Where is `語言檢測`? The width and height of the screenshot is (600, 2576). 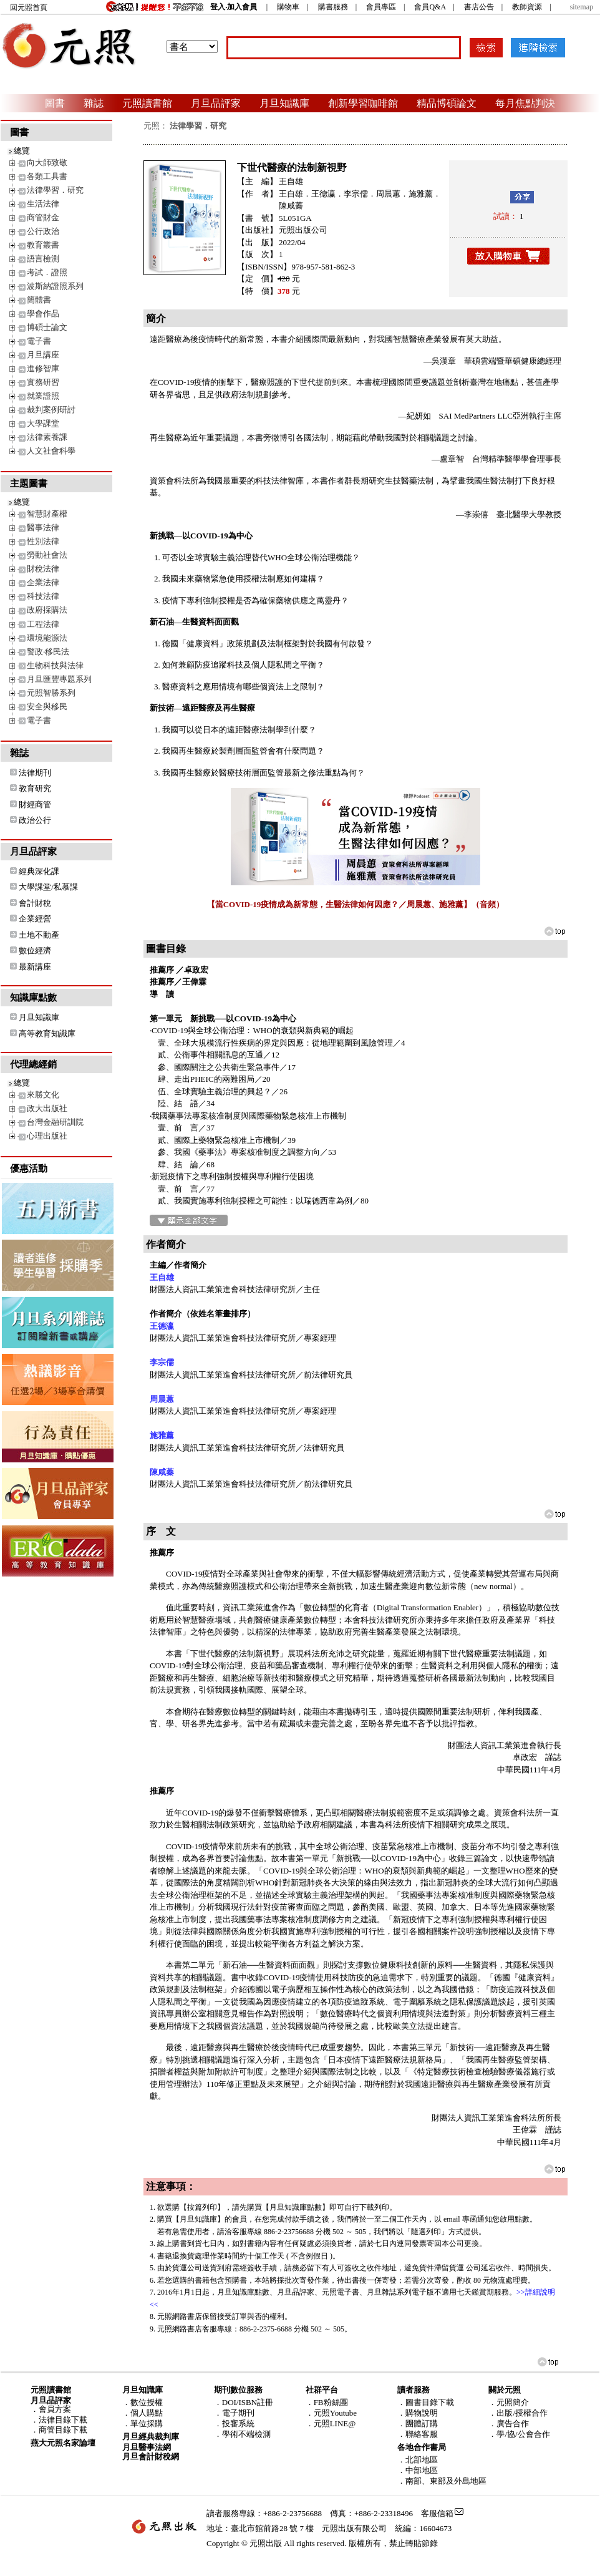 語言檢測 is located at coordinates (43, 258).